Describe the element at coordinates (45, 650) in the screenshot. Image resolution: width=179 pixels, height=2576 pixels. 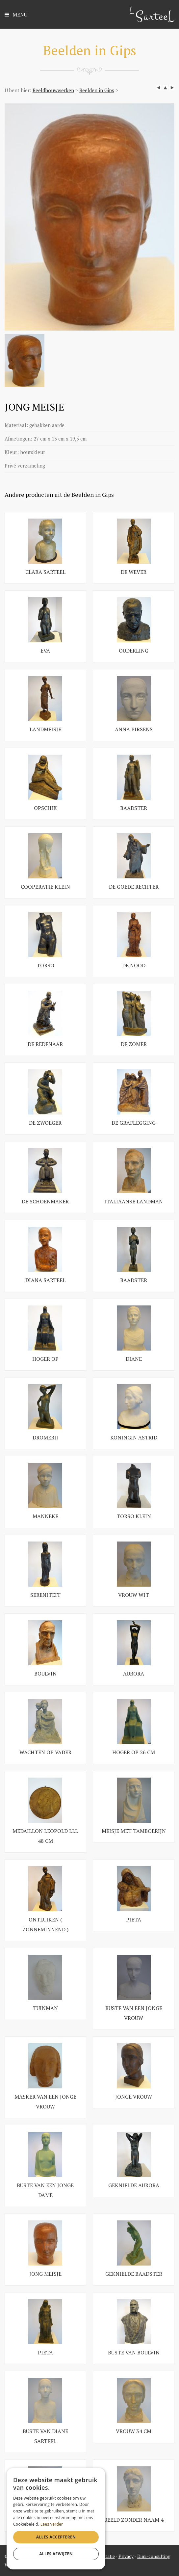
I see `EVA` at that location.